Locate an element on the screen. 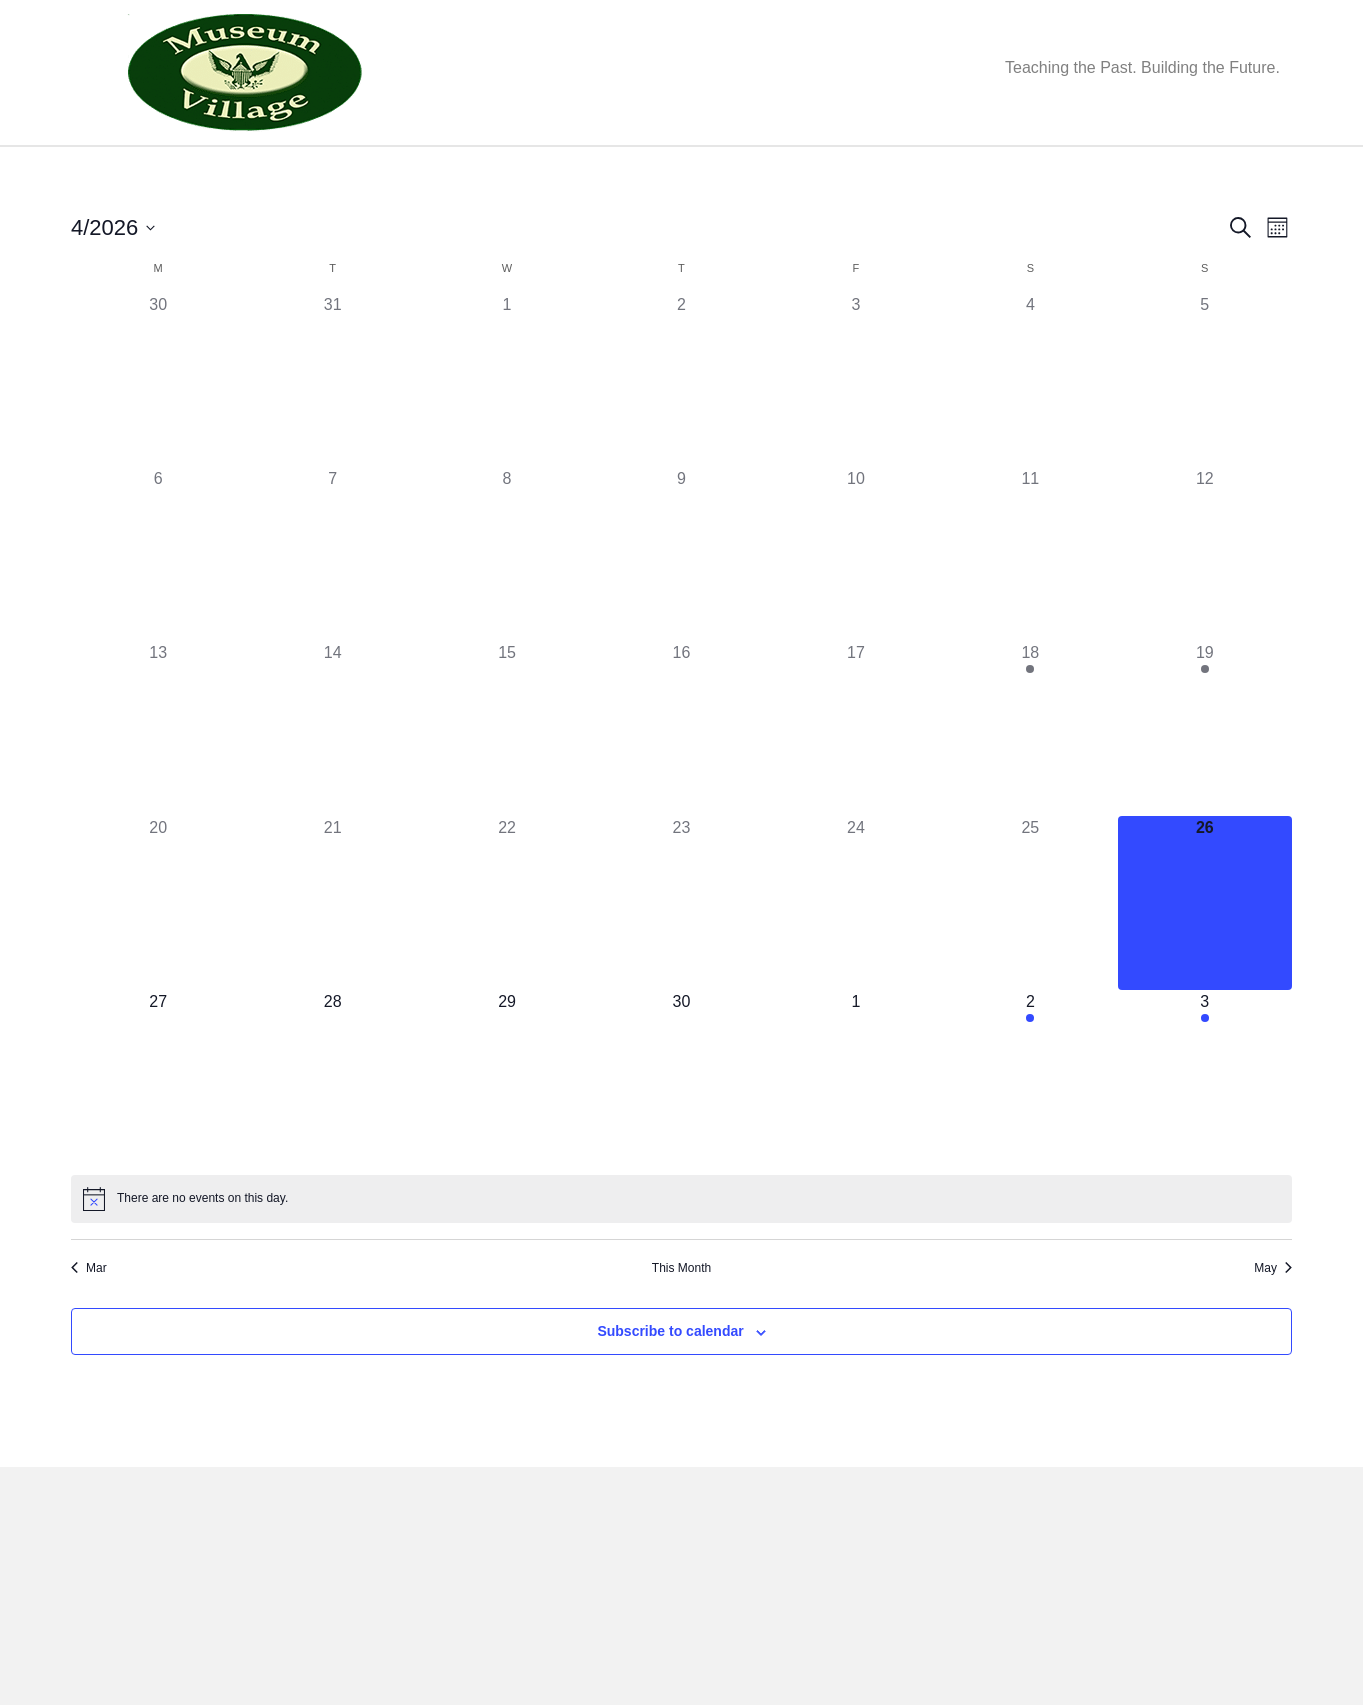 This screenshot has width=1363, height=1705. [April 22, 0 events, past day] is located at coordinates (507, 956).